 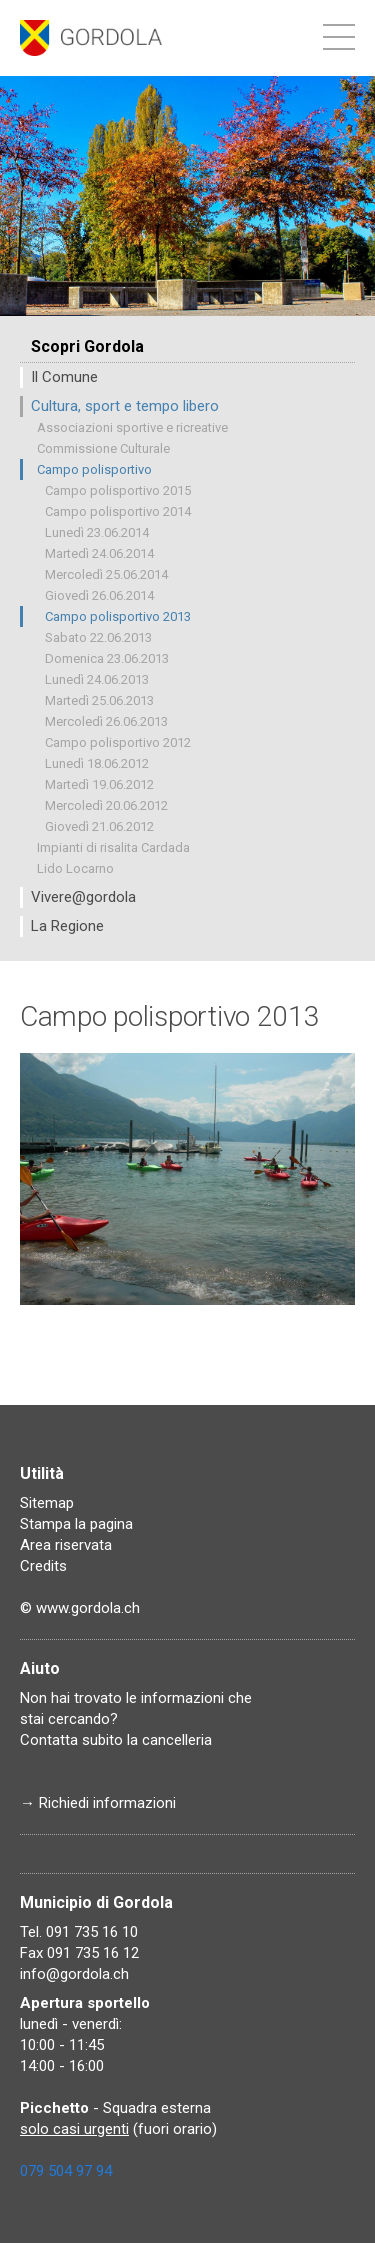 I want to click on info@gordola.ch, so click(x=74, y=1974).